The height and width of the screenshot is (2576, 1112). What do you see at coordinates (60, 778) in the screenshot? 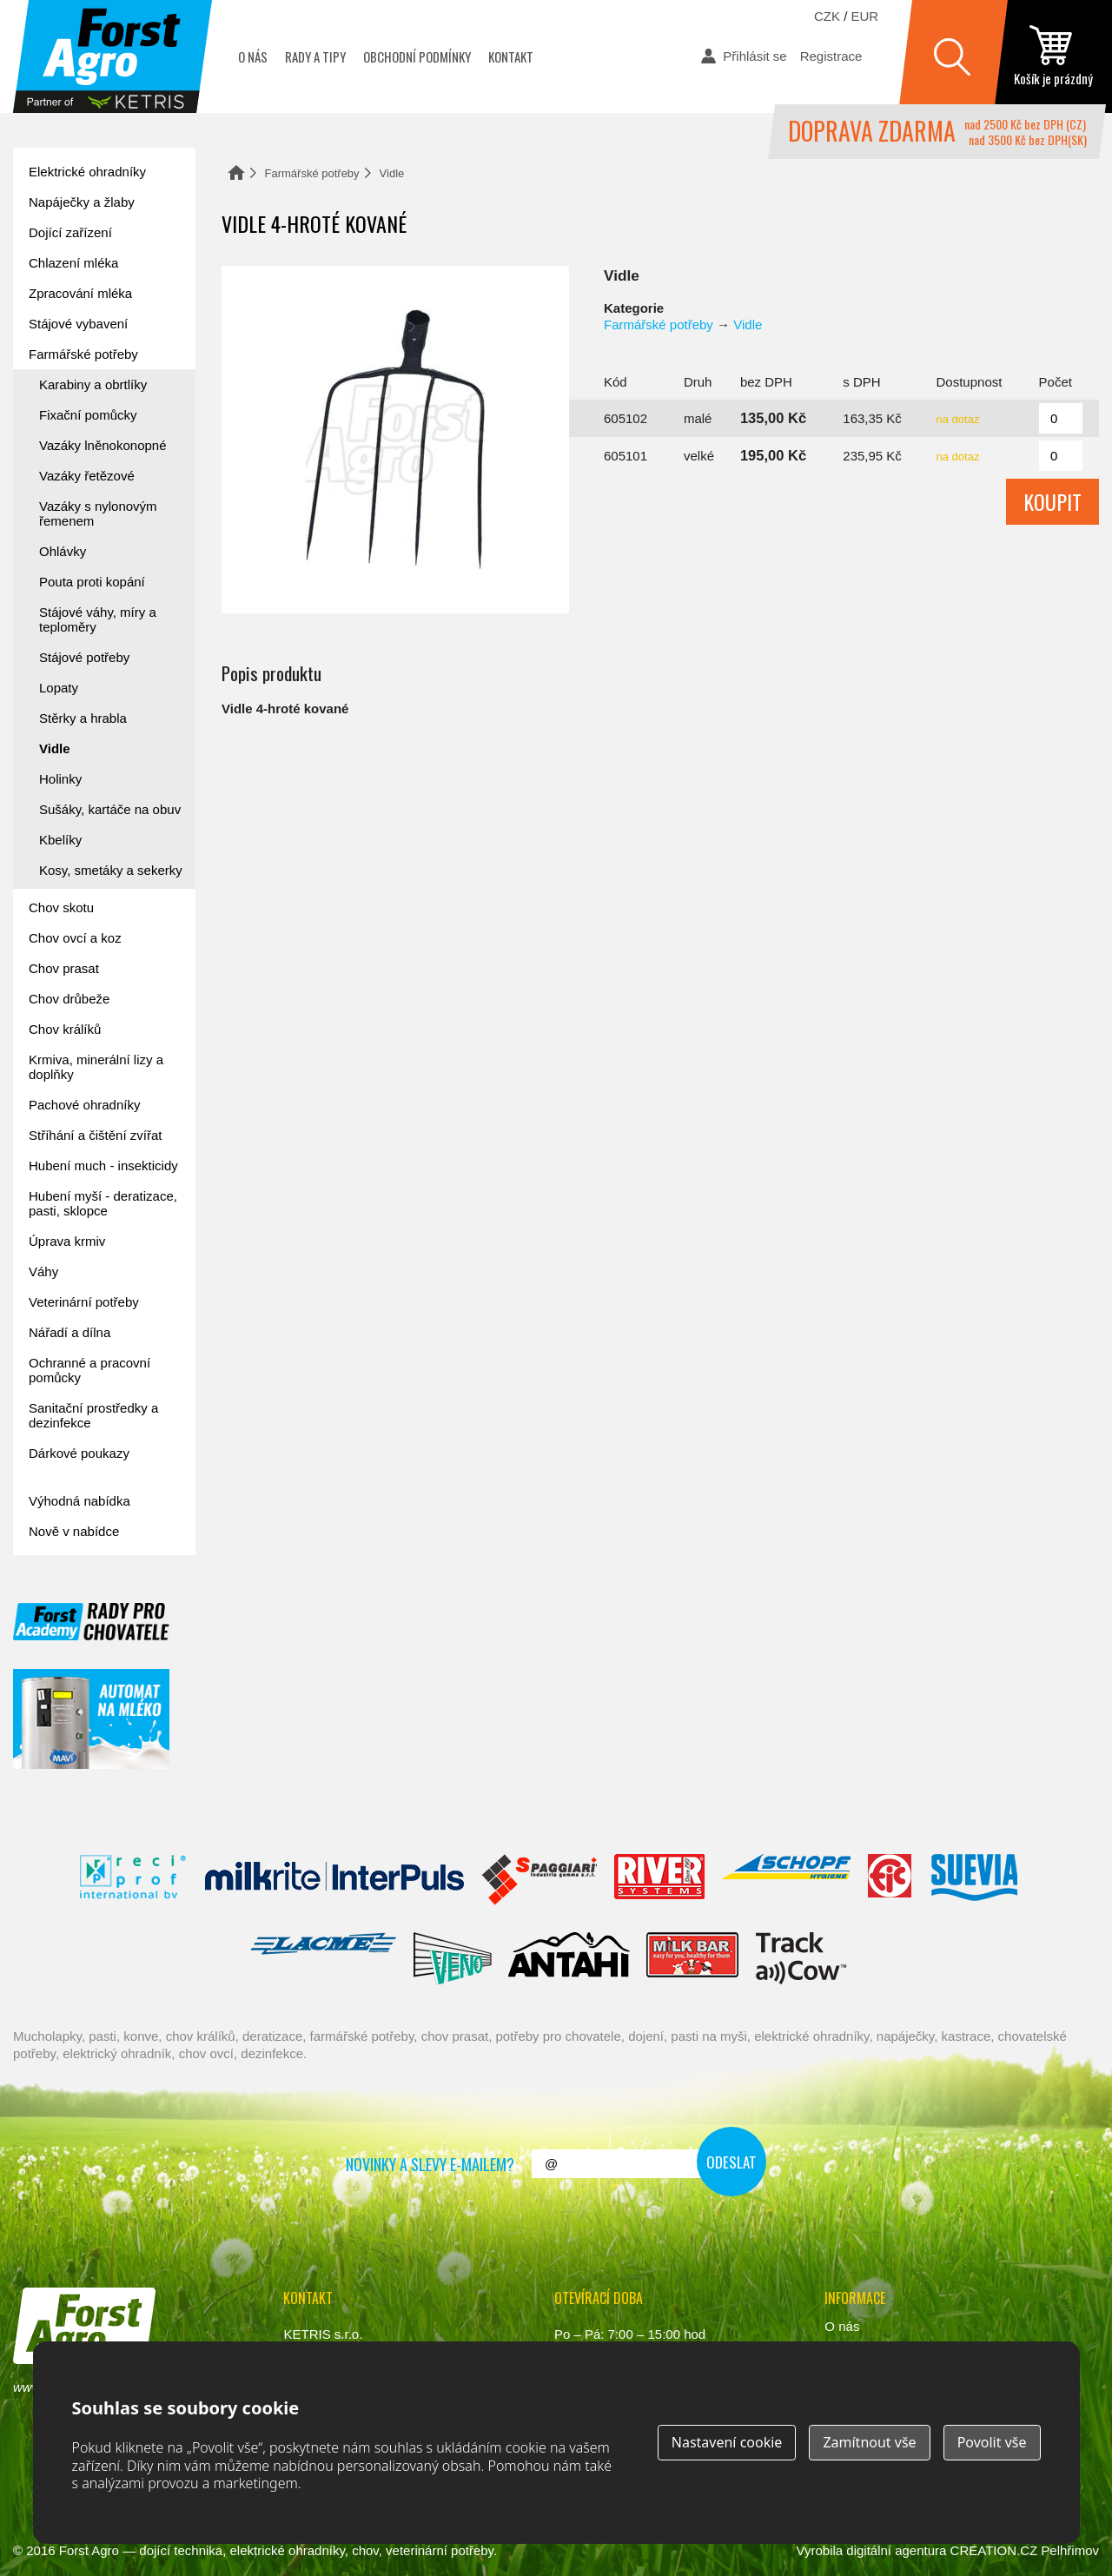
I see `Holinky` at bounding box center [60, 778].